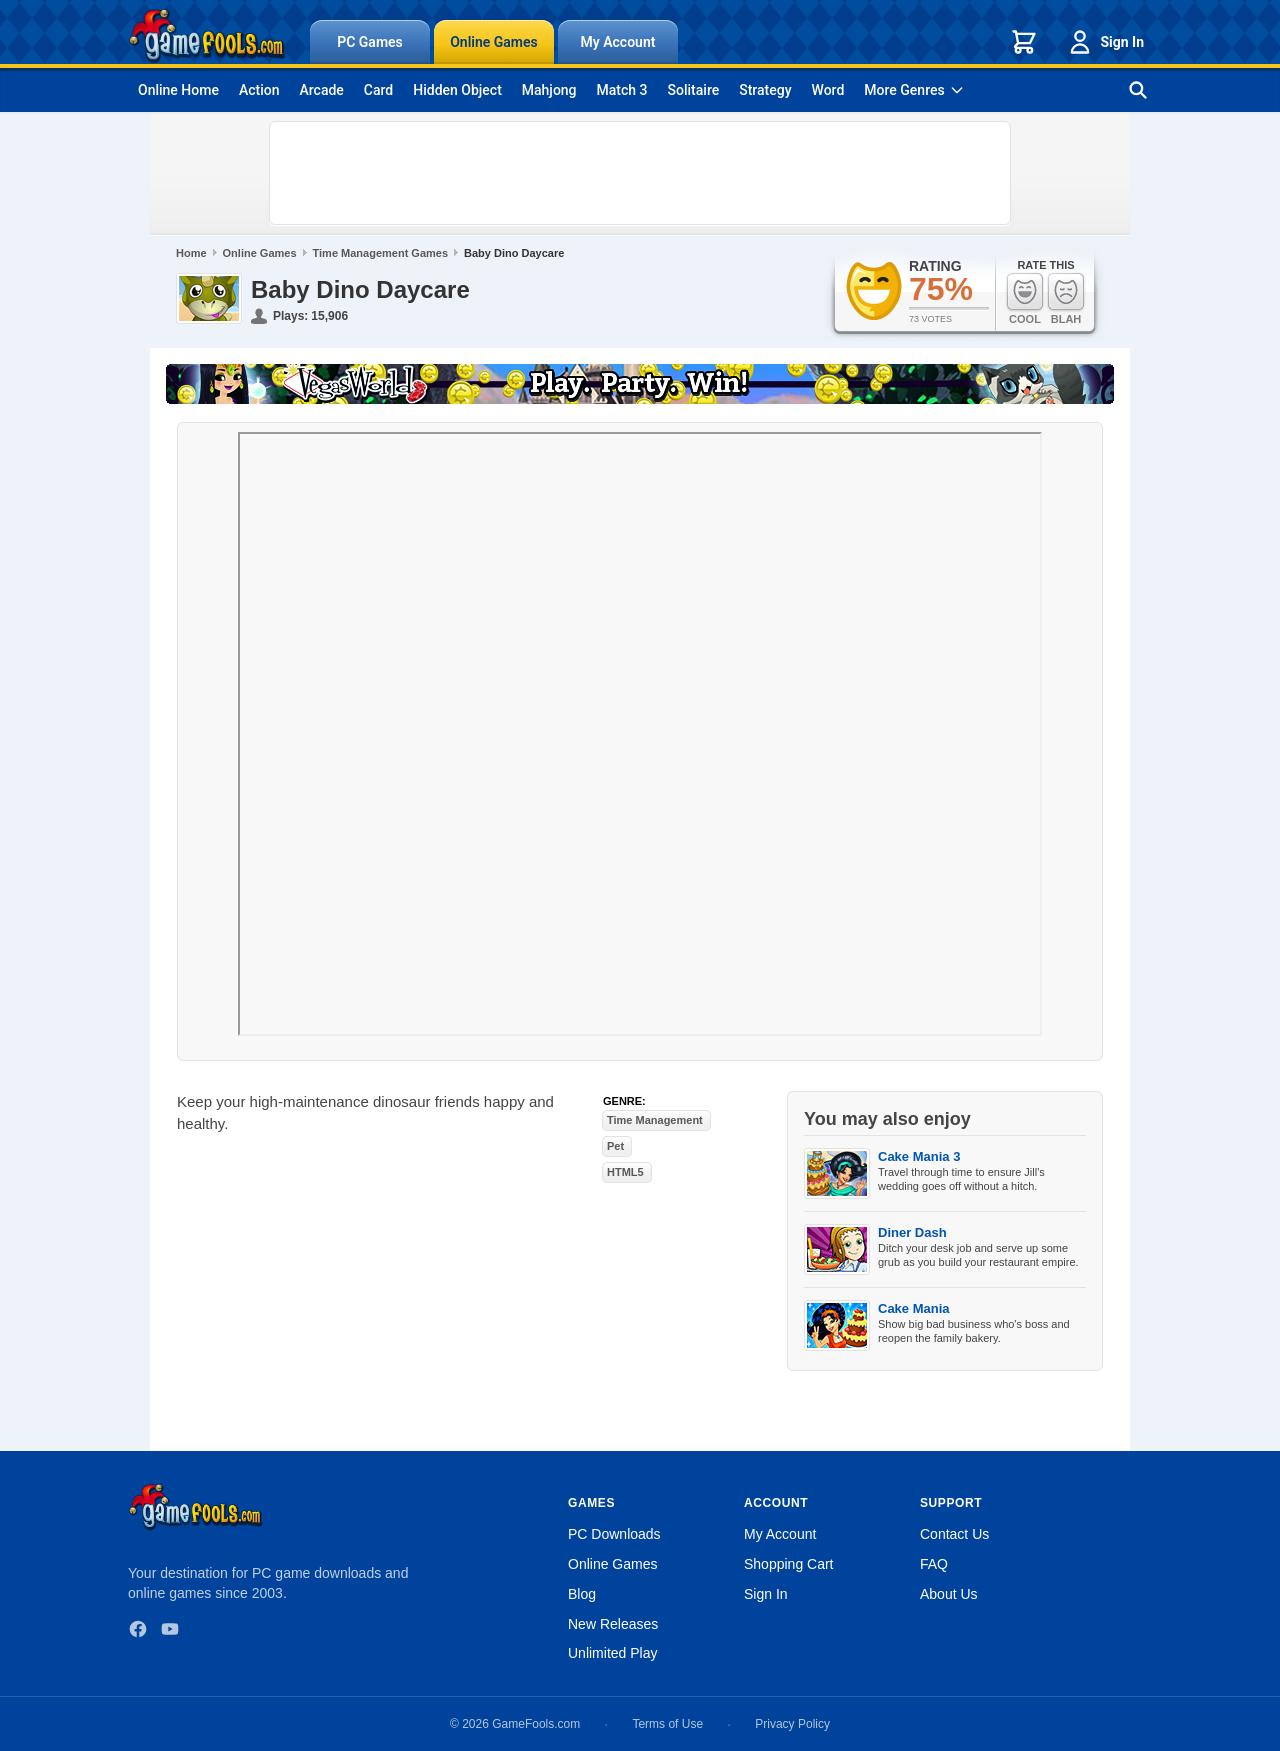 This screenshot has width=1280, height=1751. Describe the element at coordinates (1105, 42) in the screenshot. I see `Sign In` at that location.